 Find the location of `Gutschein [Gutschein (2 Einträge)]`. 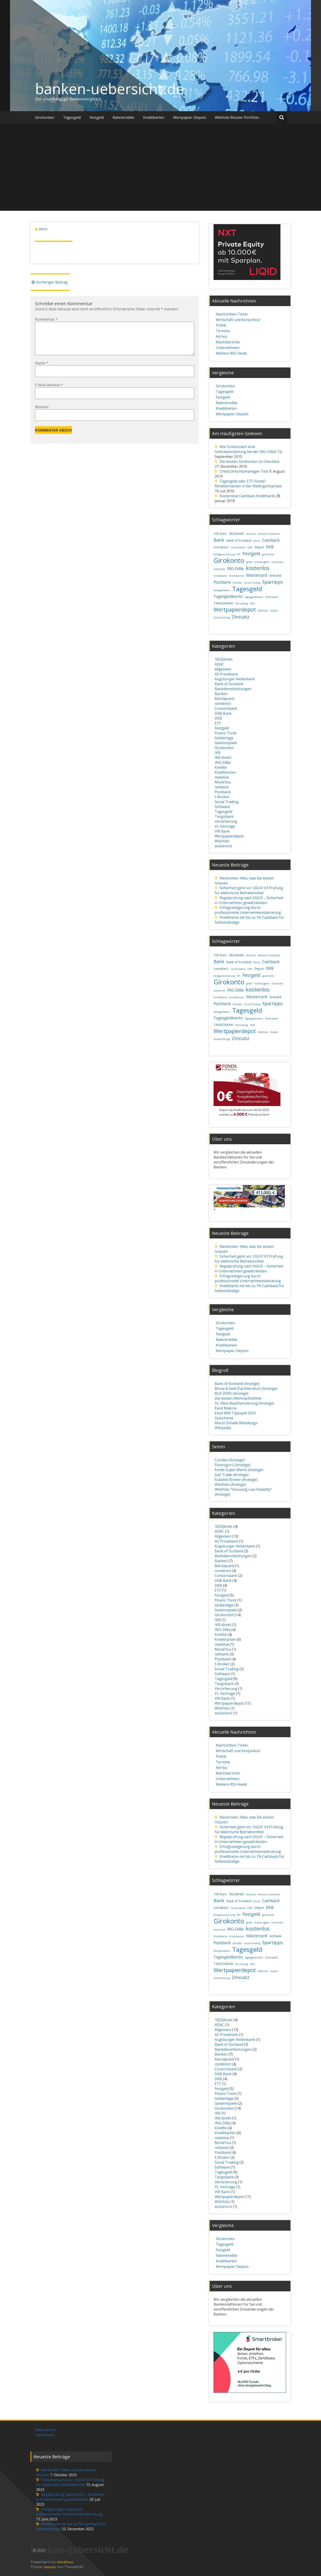

Gutschein [Gutschein (2 Einträge)] is located at coordinates (277, 562).